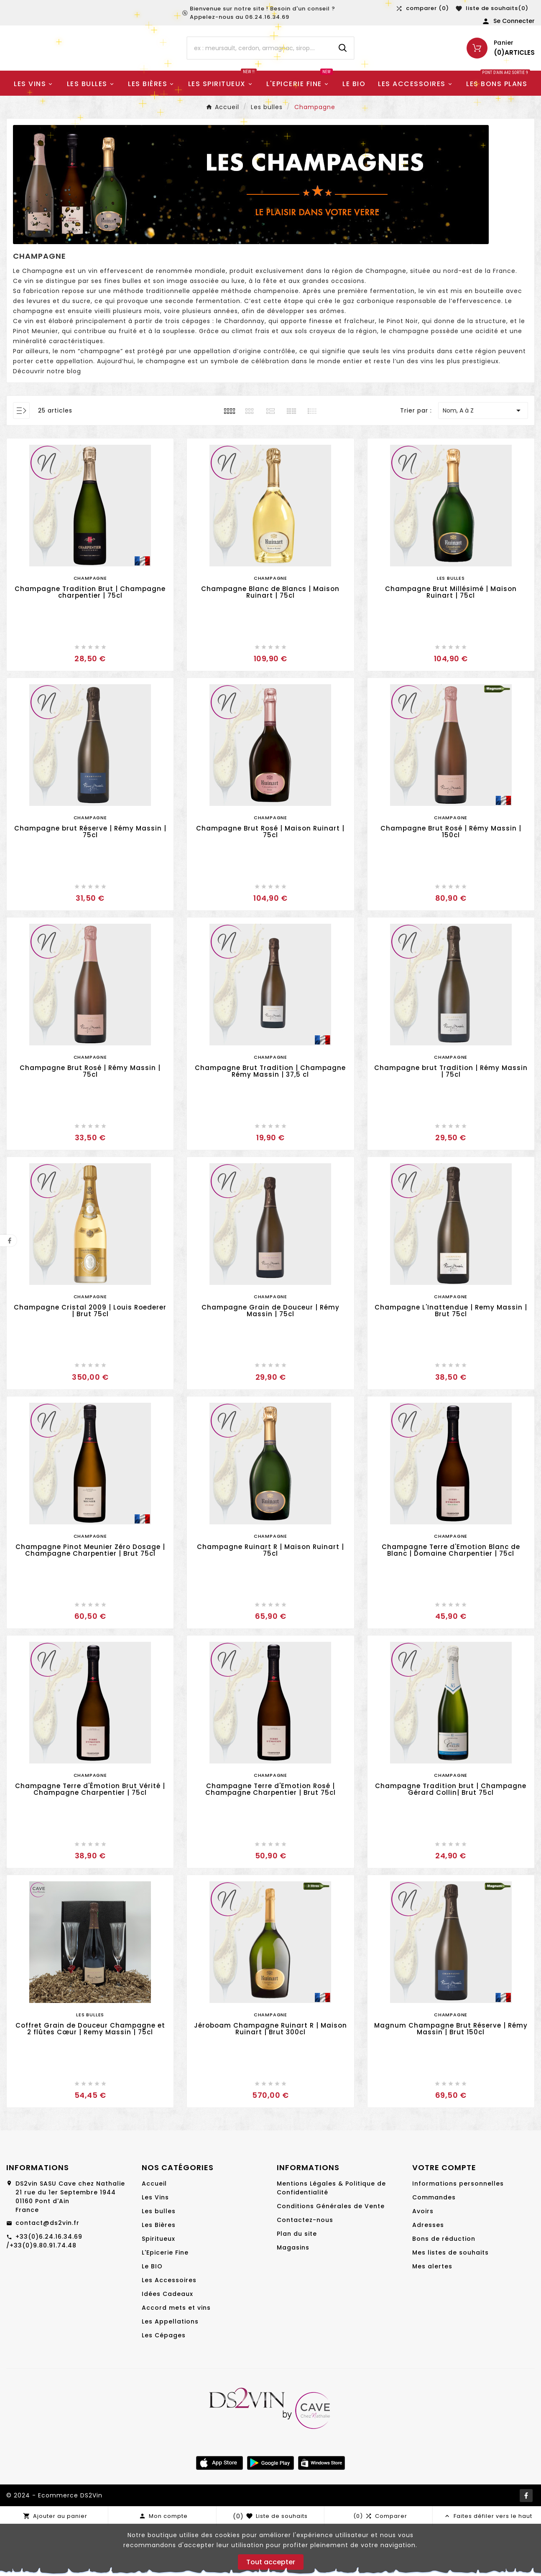 The height and width of the screenshot is (2576, 541). What do you see at coordinates (331, 2256) in the screenshot?
I see `Conditions Générales de Vente` at bounding box center [331, 2256].